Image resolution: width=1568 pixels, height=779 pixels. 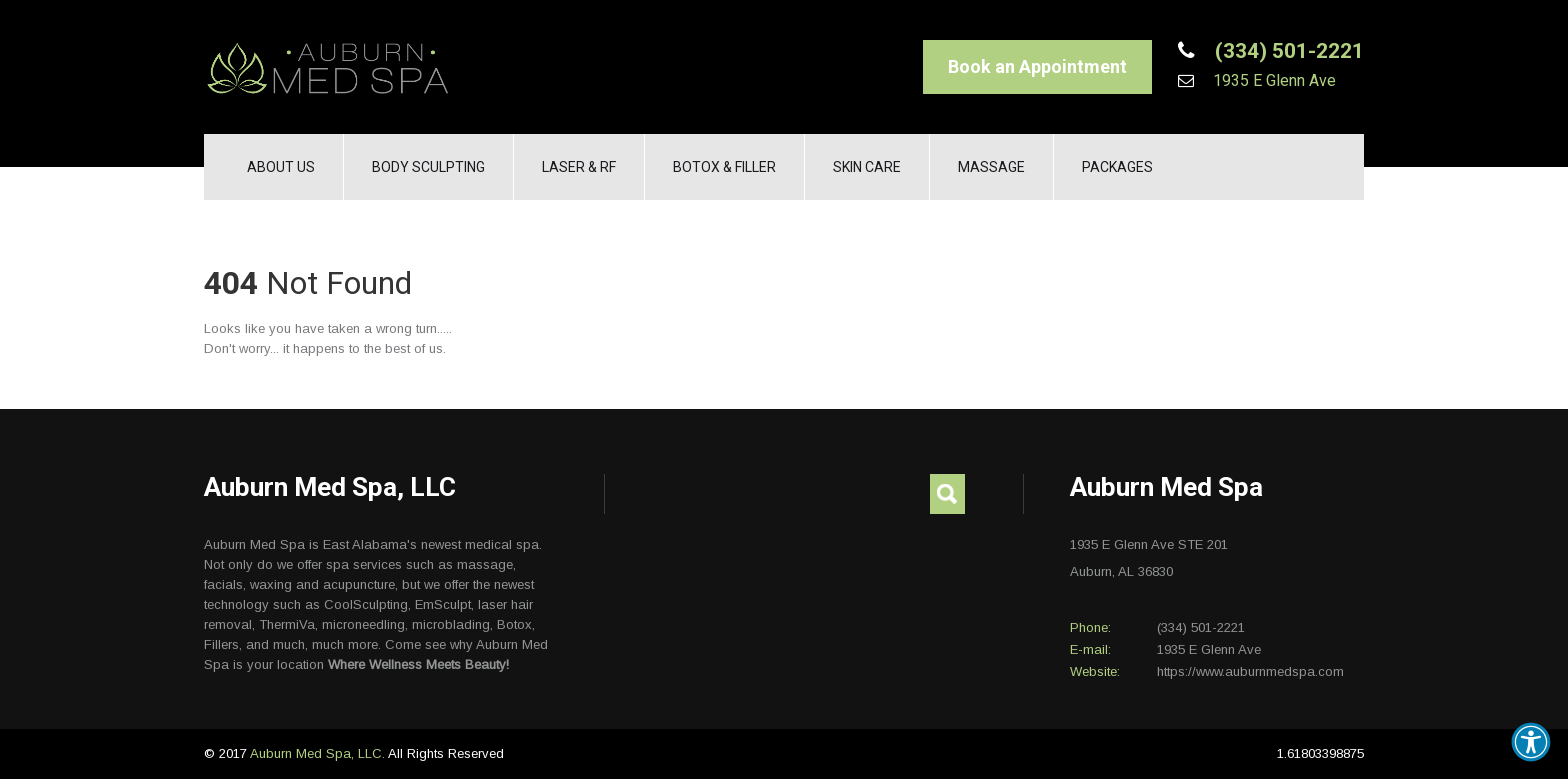 I want to click on Massage, so click(x=991, y=167).